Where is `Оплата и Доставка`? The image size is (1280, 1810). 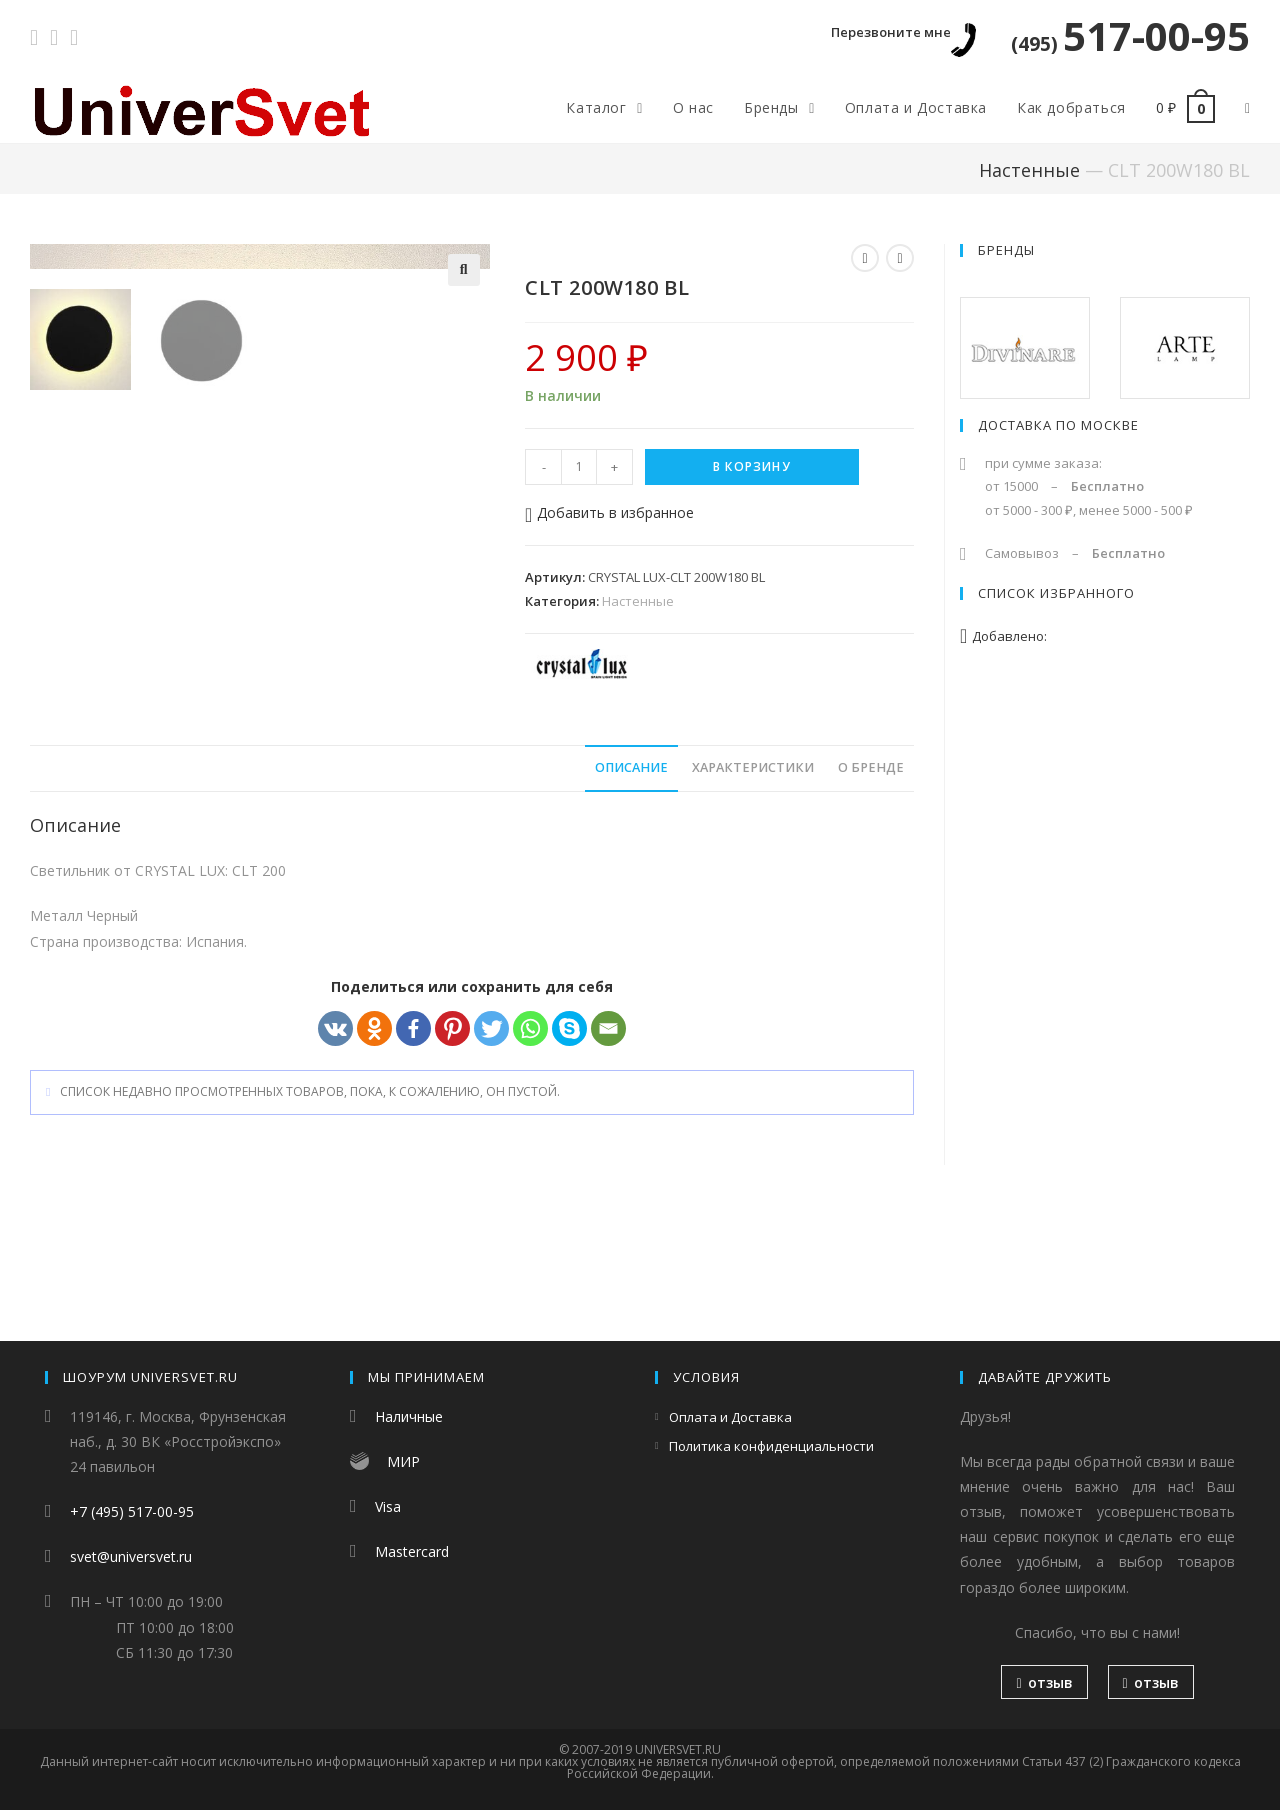 Оплата и Доставка is located at coordinates (730, 1417).